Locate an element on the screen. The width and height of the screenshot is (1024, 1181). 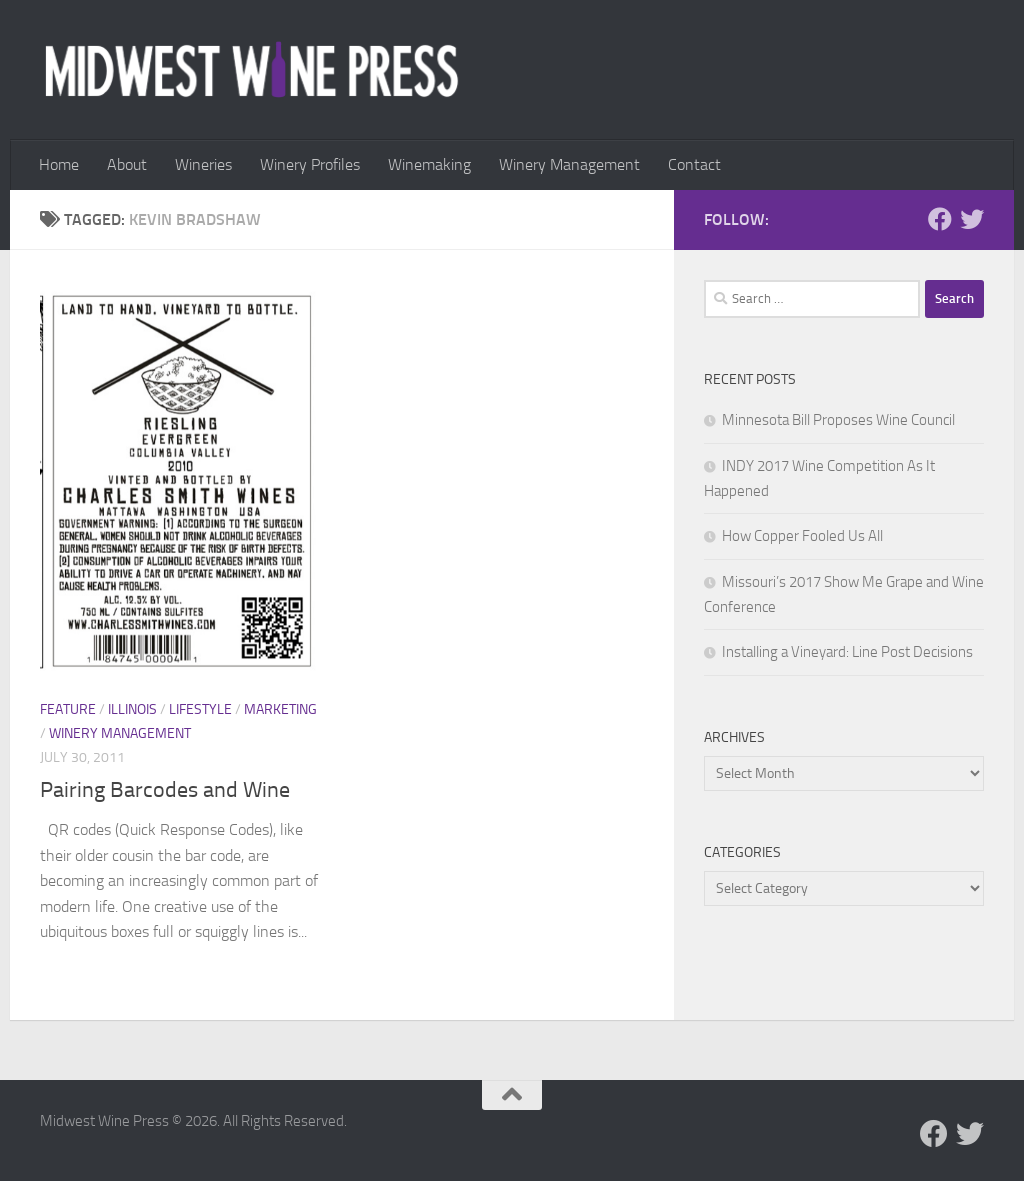
[Follow us on Facebook] is located at coordinates (940, 219).